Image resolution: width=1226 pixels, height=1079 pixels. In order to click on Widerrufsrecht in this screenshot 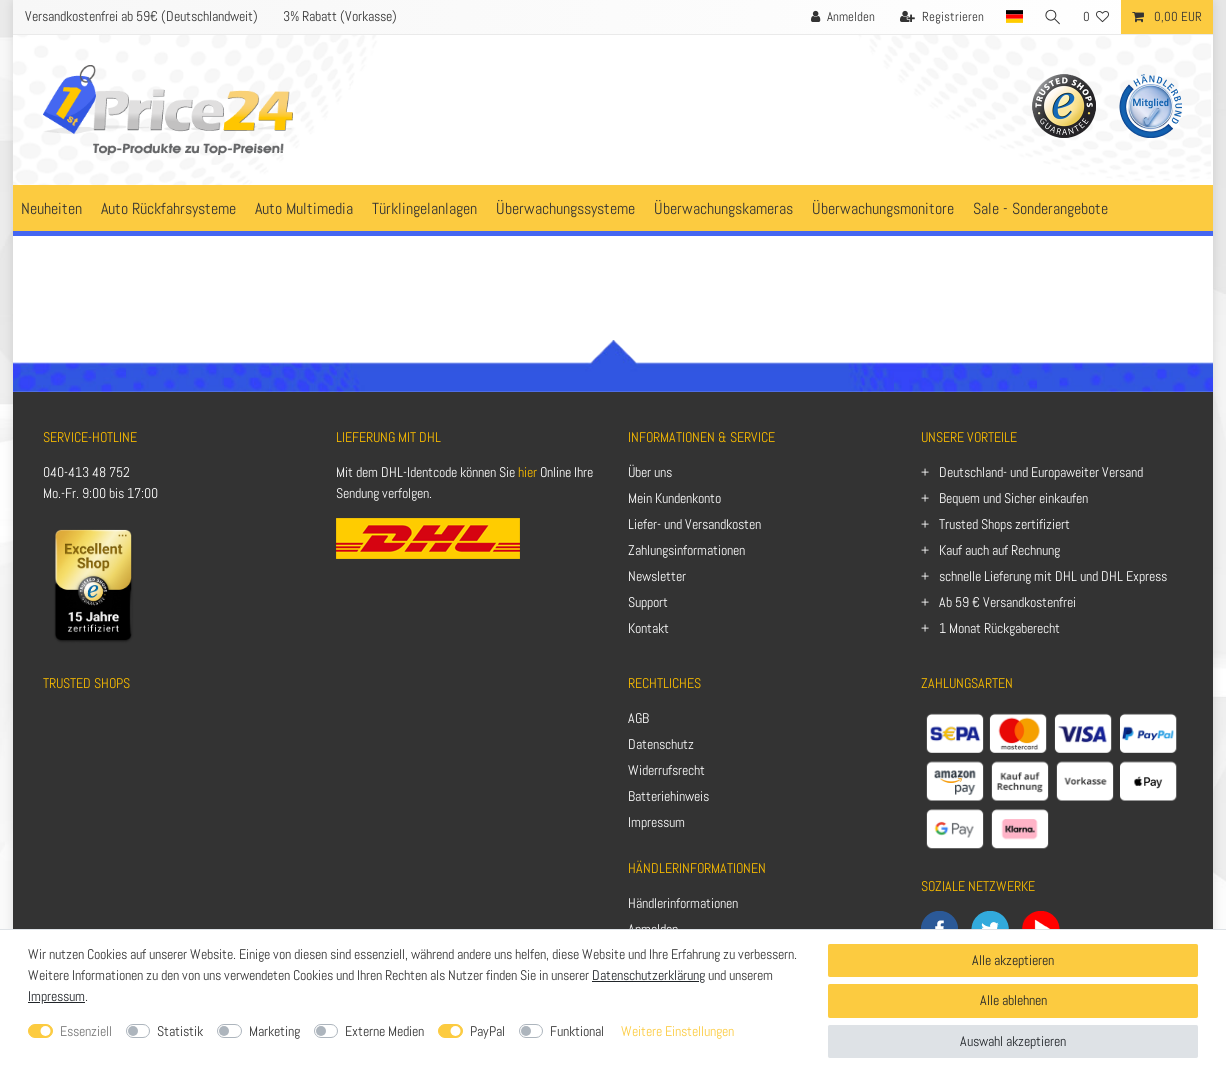, I will do `click(666, 770)`.